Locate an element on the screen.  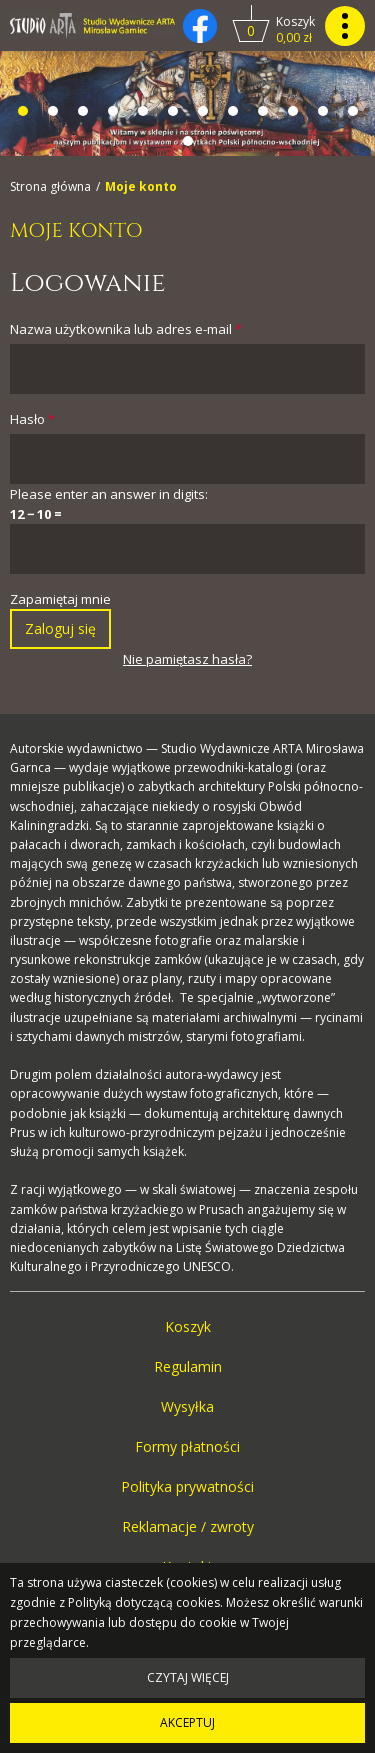
Czytaj więcej is located at coordinates (188, 1677).